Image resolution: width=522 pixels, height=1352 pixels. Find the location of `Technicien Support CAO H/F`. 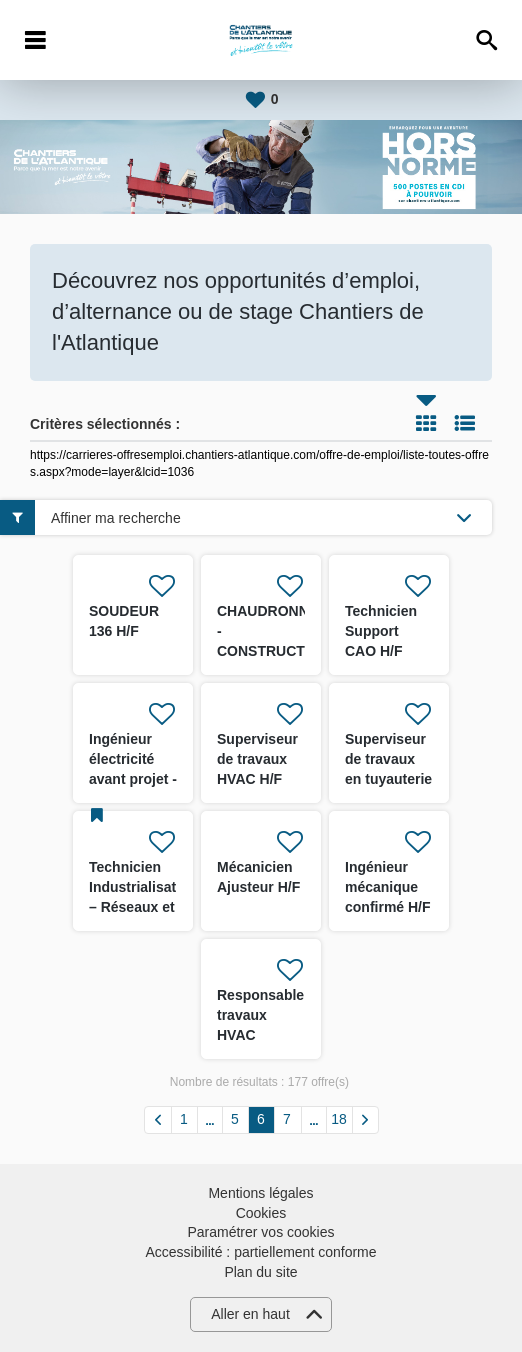

Technicien Support CAO H/F is located at coordinates (381, 631).